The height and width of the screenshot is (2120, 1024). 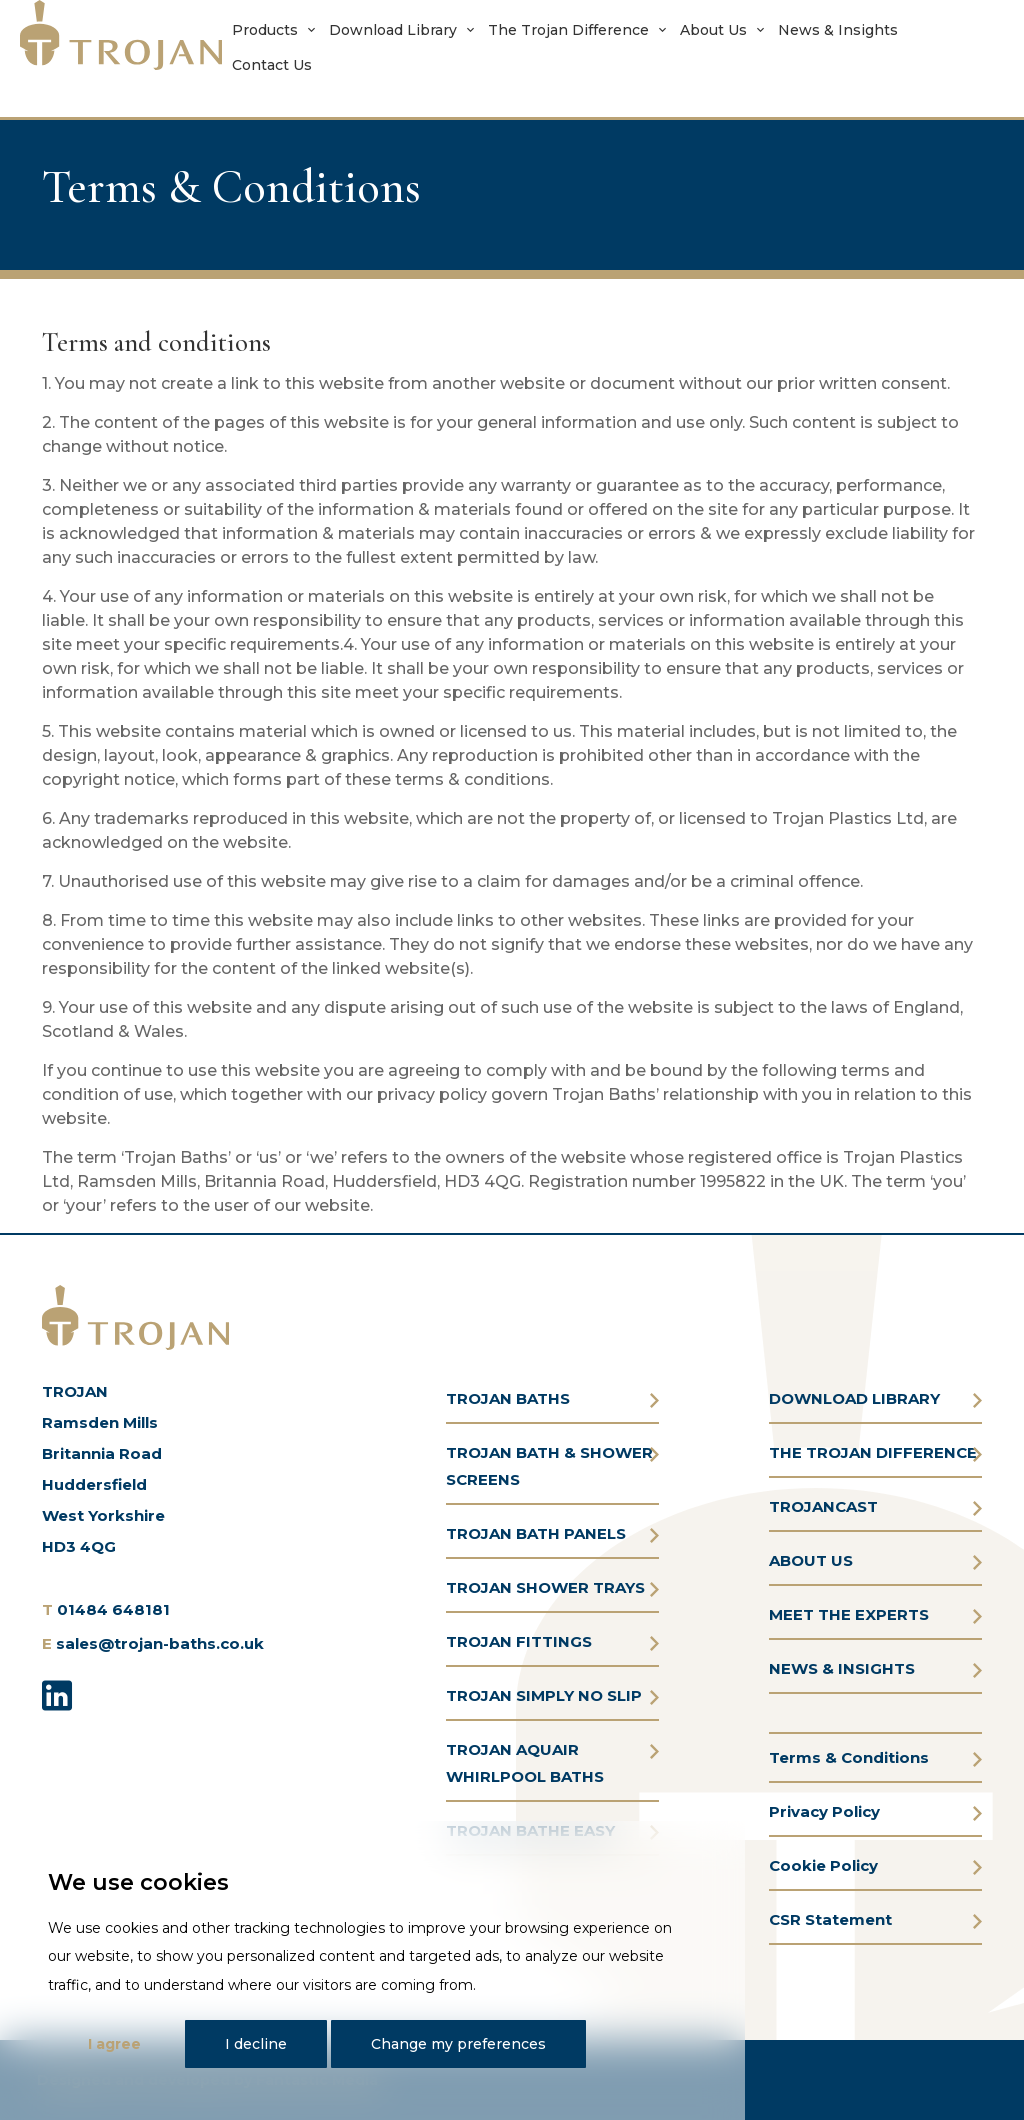 I want to click on TROJAN SHOWER TRAYS, so click(x=545, y=1587).